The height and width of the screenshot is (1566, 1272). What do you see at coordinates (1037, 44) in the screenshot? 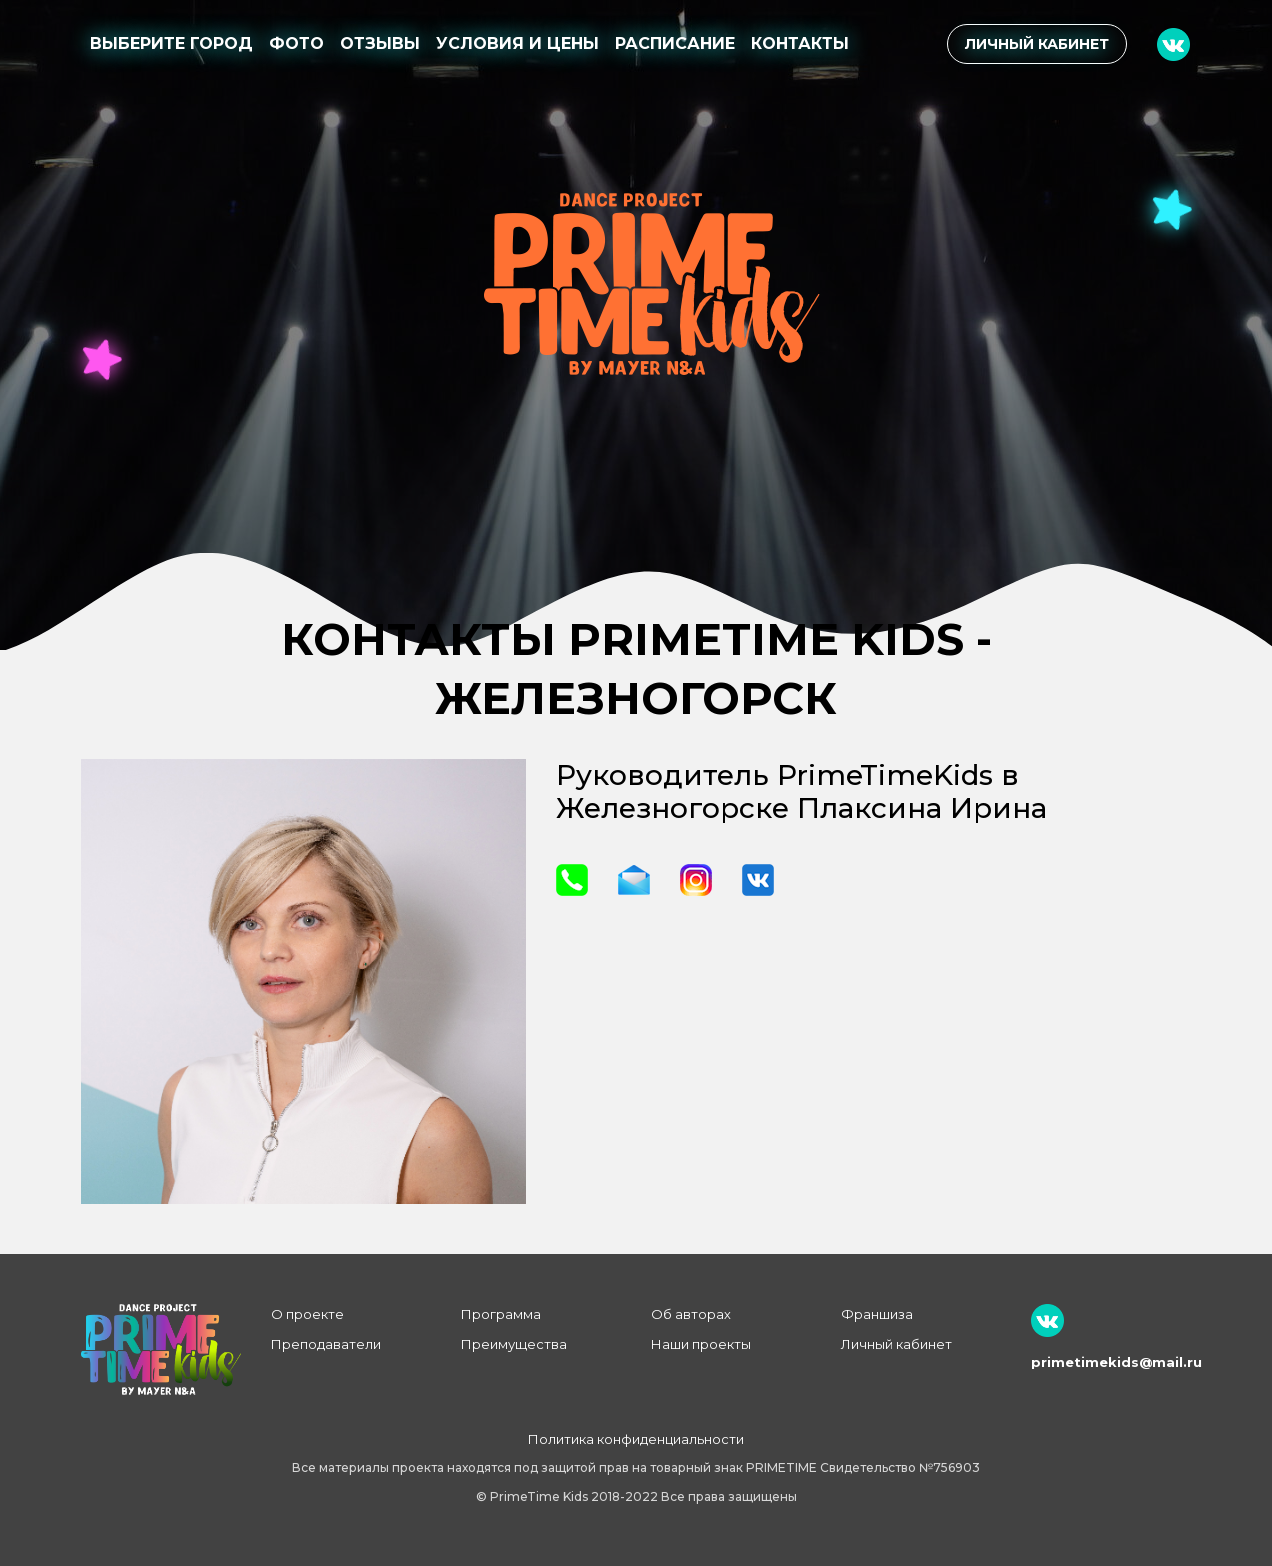
I see `Личный кабинет` at bounding box center [1037, 44].